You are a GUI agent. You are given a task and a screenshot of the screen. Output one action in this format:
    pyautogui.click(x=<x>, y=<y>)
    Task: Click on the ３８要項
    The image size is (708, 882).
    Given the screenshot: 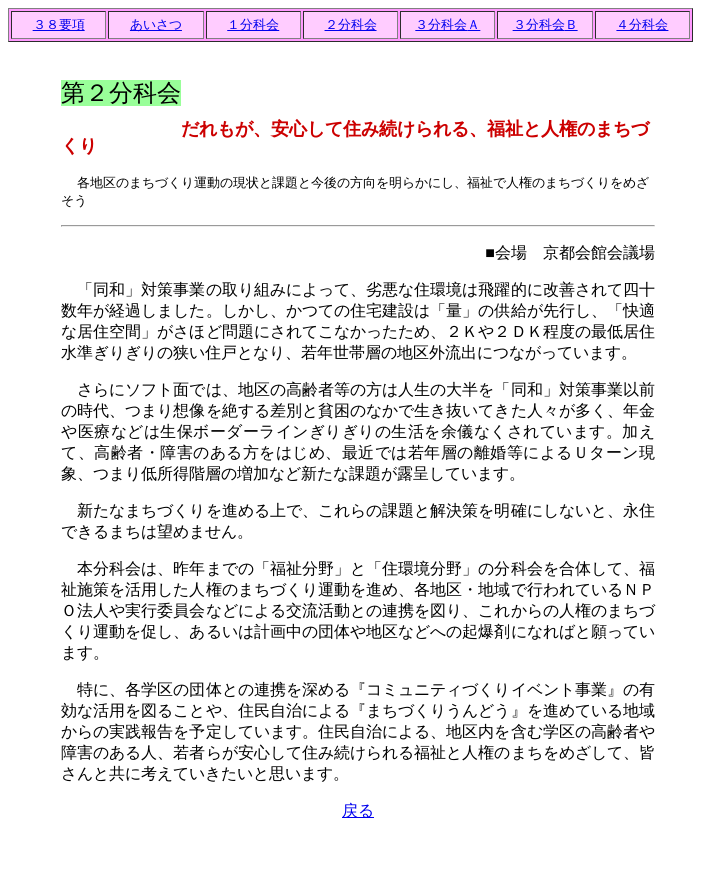 What is the action you would take?
    pyautogui.click(x=59, y=24)
    